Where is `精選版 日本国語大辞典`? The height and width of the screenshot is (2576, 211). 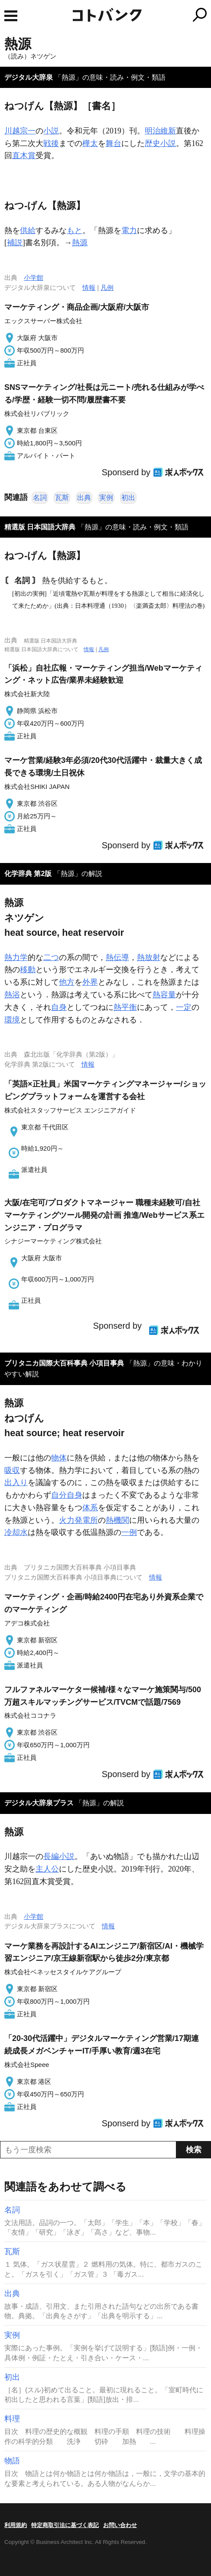
精選版 日本国語大辞典 is located at coordinates (39, 527).